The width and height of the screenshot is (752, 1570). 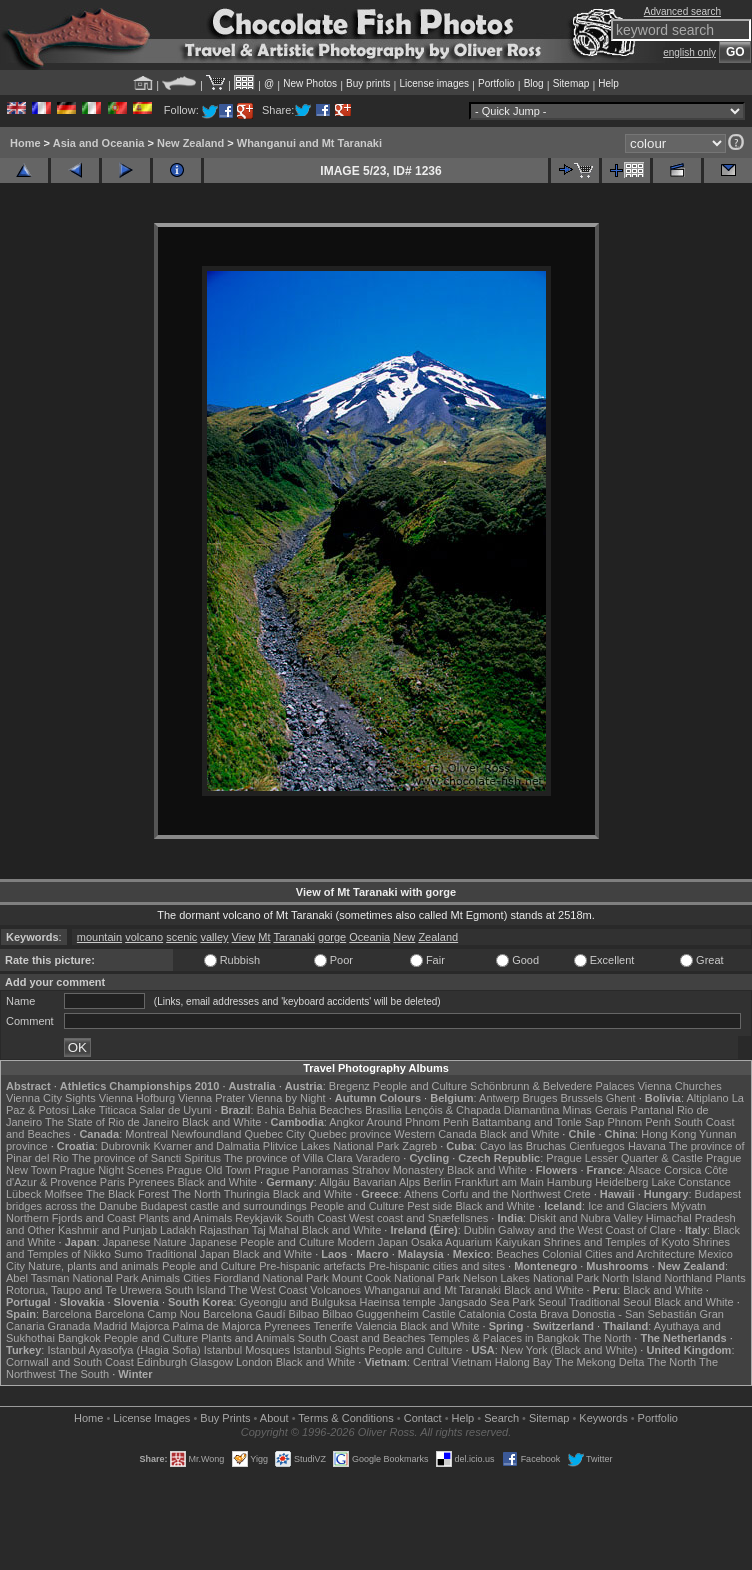 What do you see at coordinates (304, 1314) in the screenshot?
I see `Bilbao` at bounding box center [304, 1314].